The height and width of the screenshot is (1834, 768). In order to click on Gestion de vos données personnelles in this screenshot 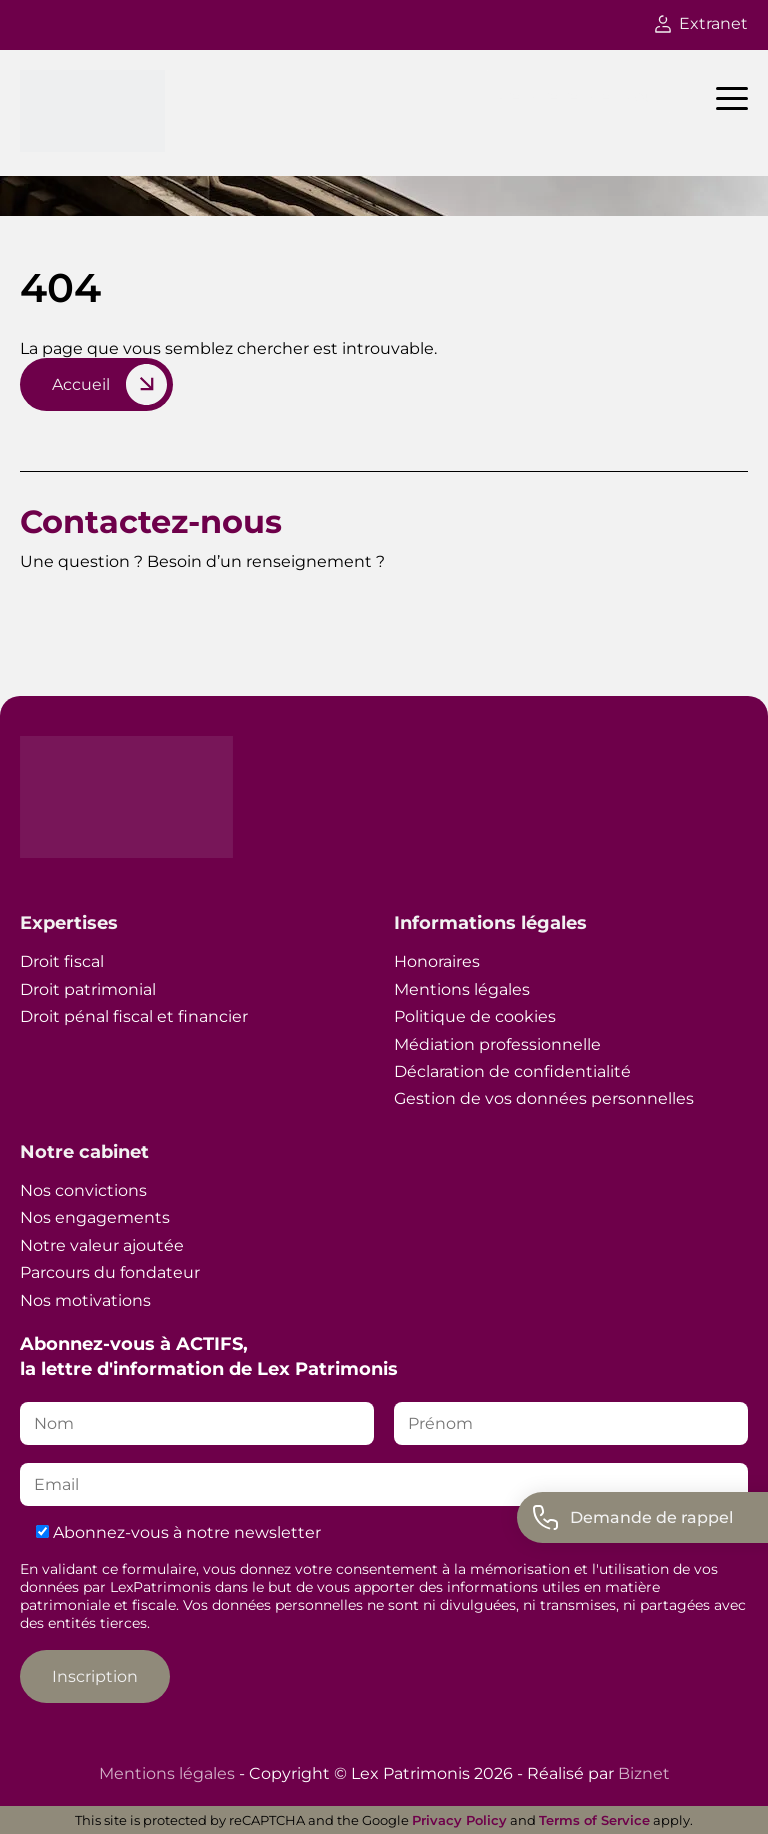, I will do `click(544, 1098)`.